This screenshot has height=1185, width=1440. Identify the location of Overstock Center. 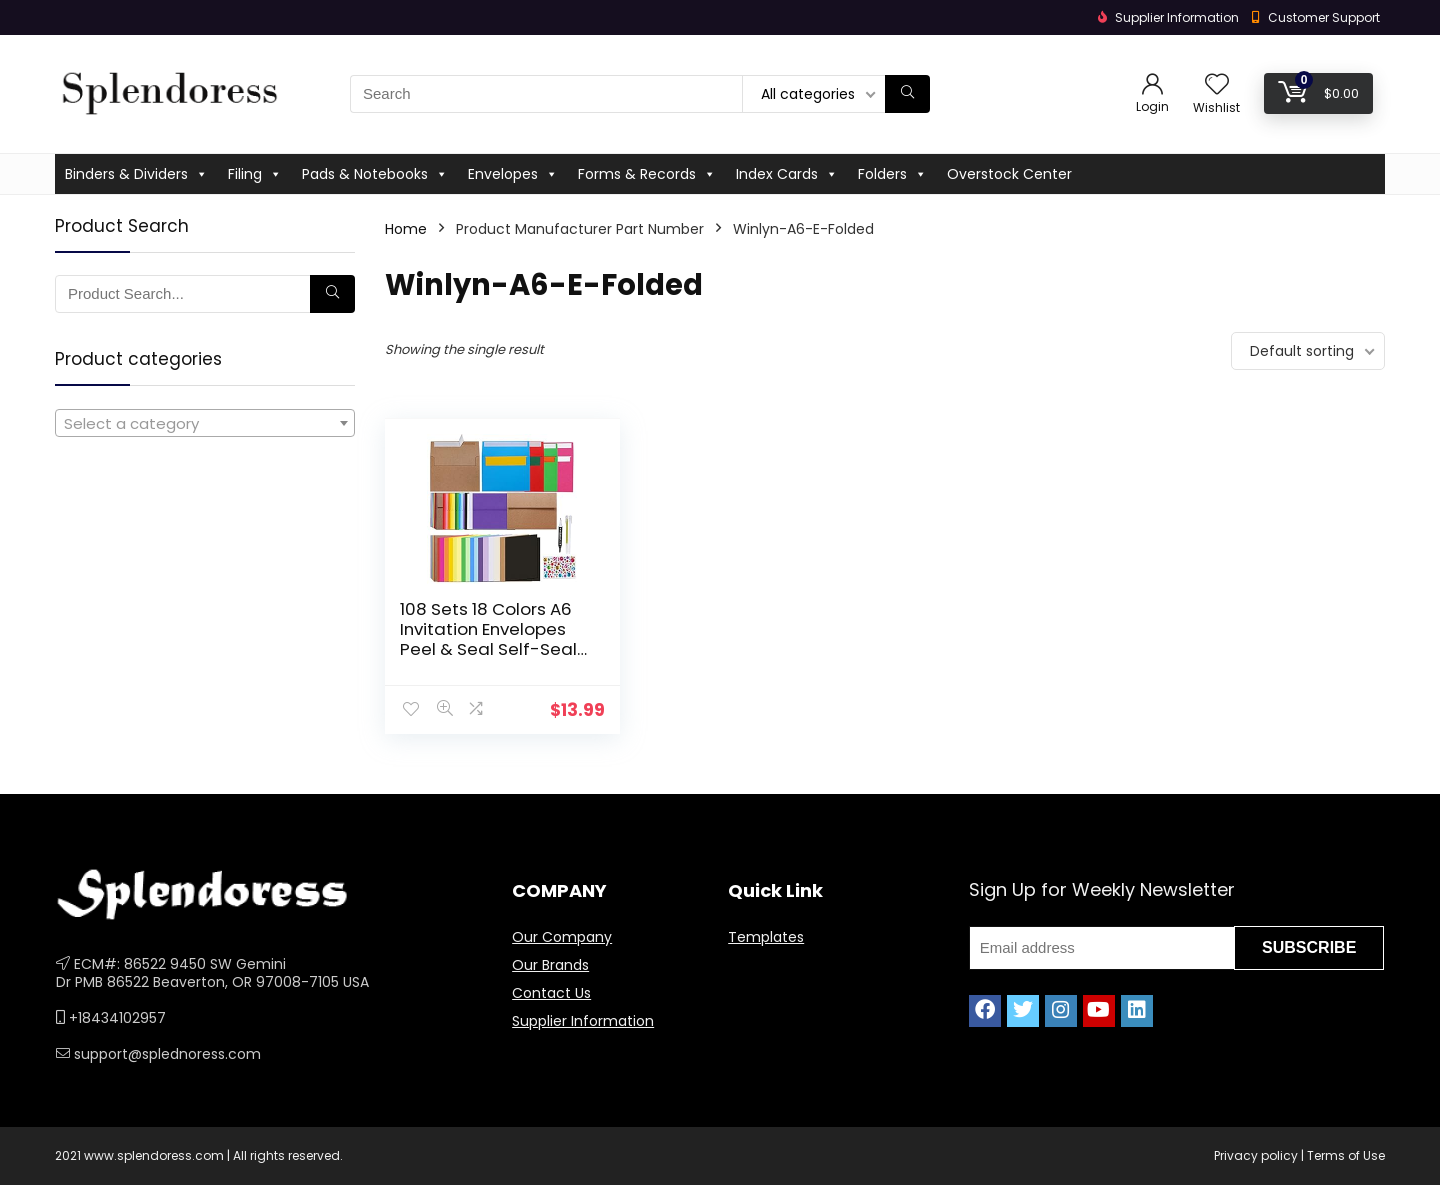
(1009, 174).